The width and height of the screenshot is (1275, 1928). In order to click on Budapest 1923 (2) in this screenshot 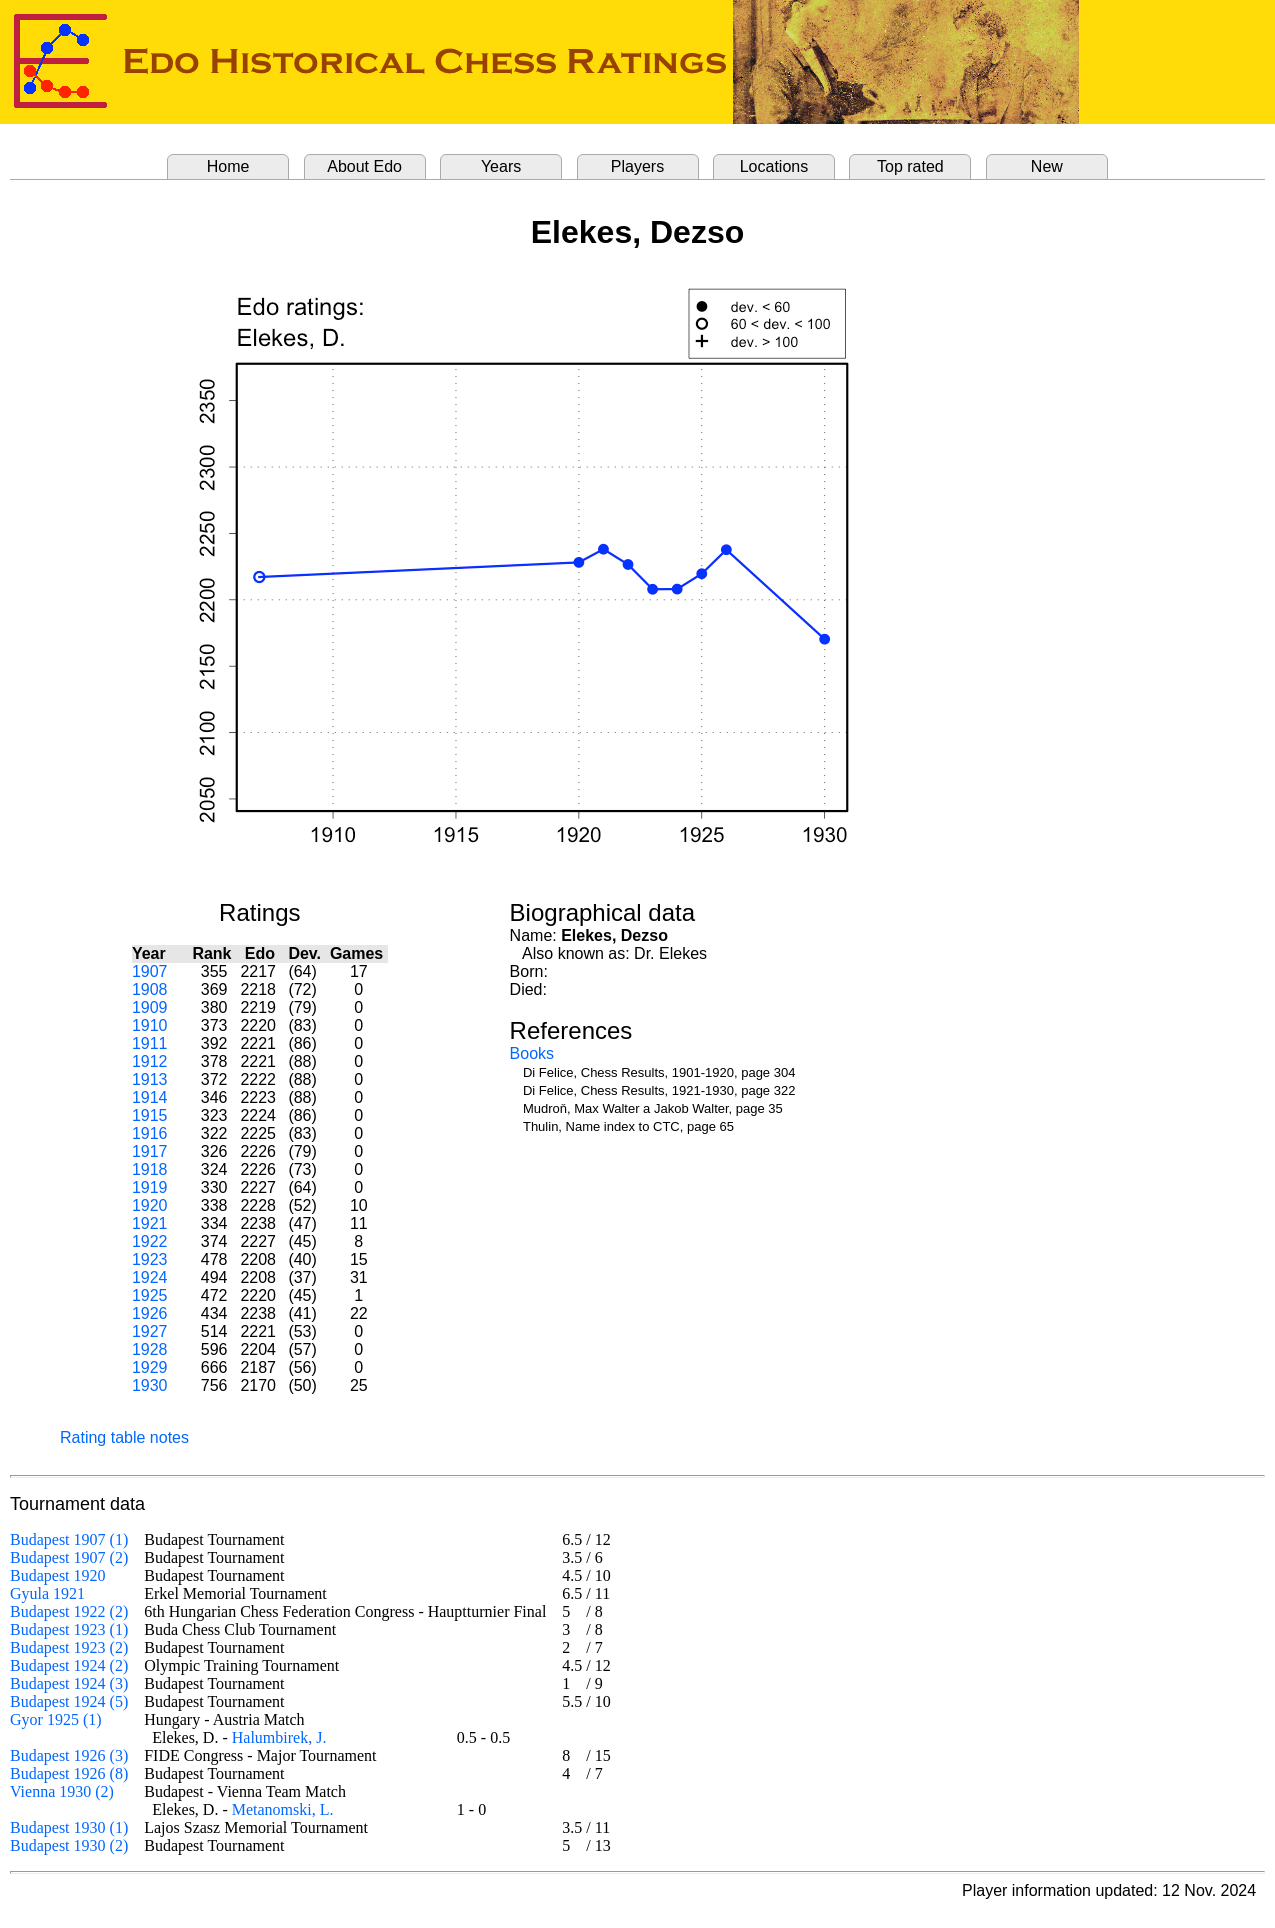, I will do `click(69, 1647)`.